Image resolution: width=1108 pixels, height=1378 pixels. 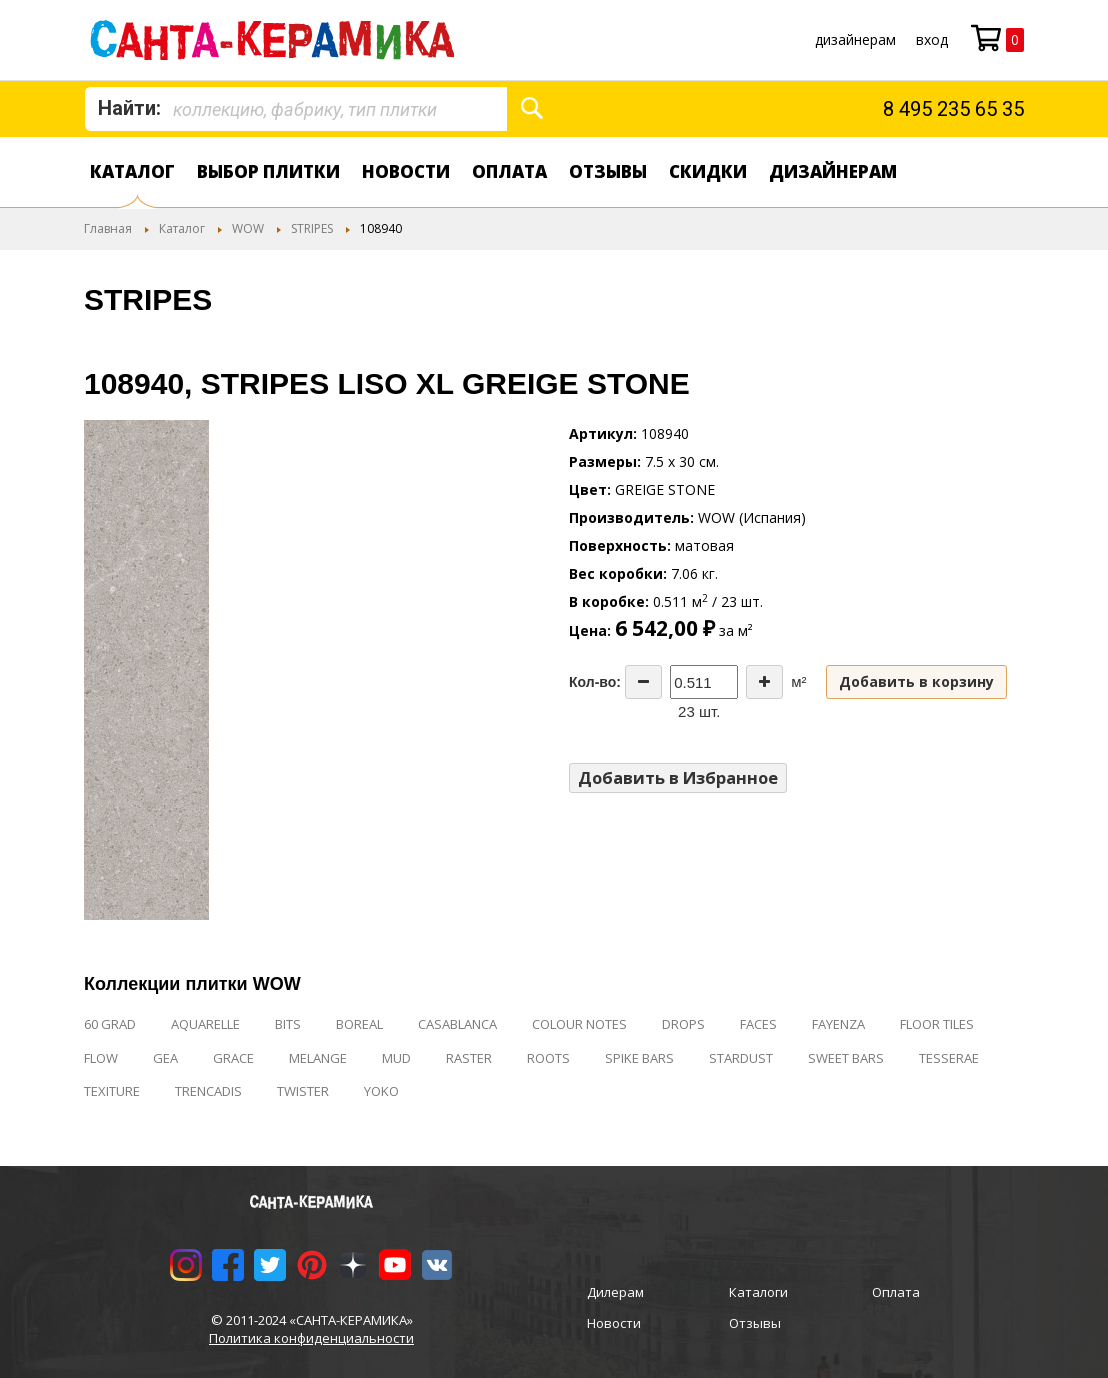 I want to click on STARDUST, so click(x=741, y=1058).